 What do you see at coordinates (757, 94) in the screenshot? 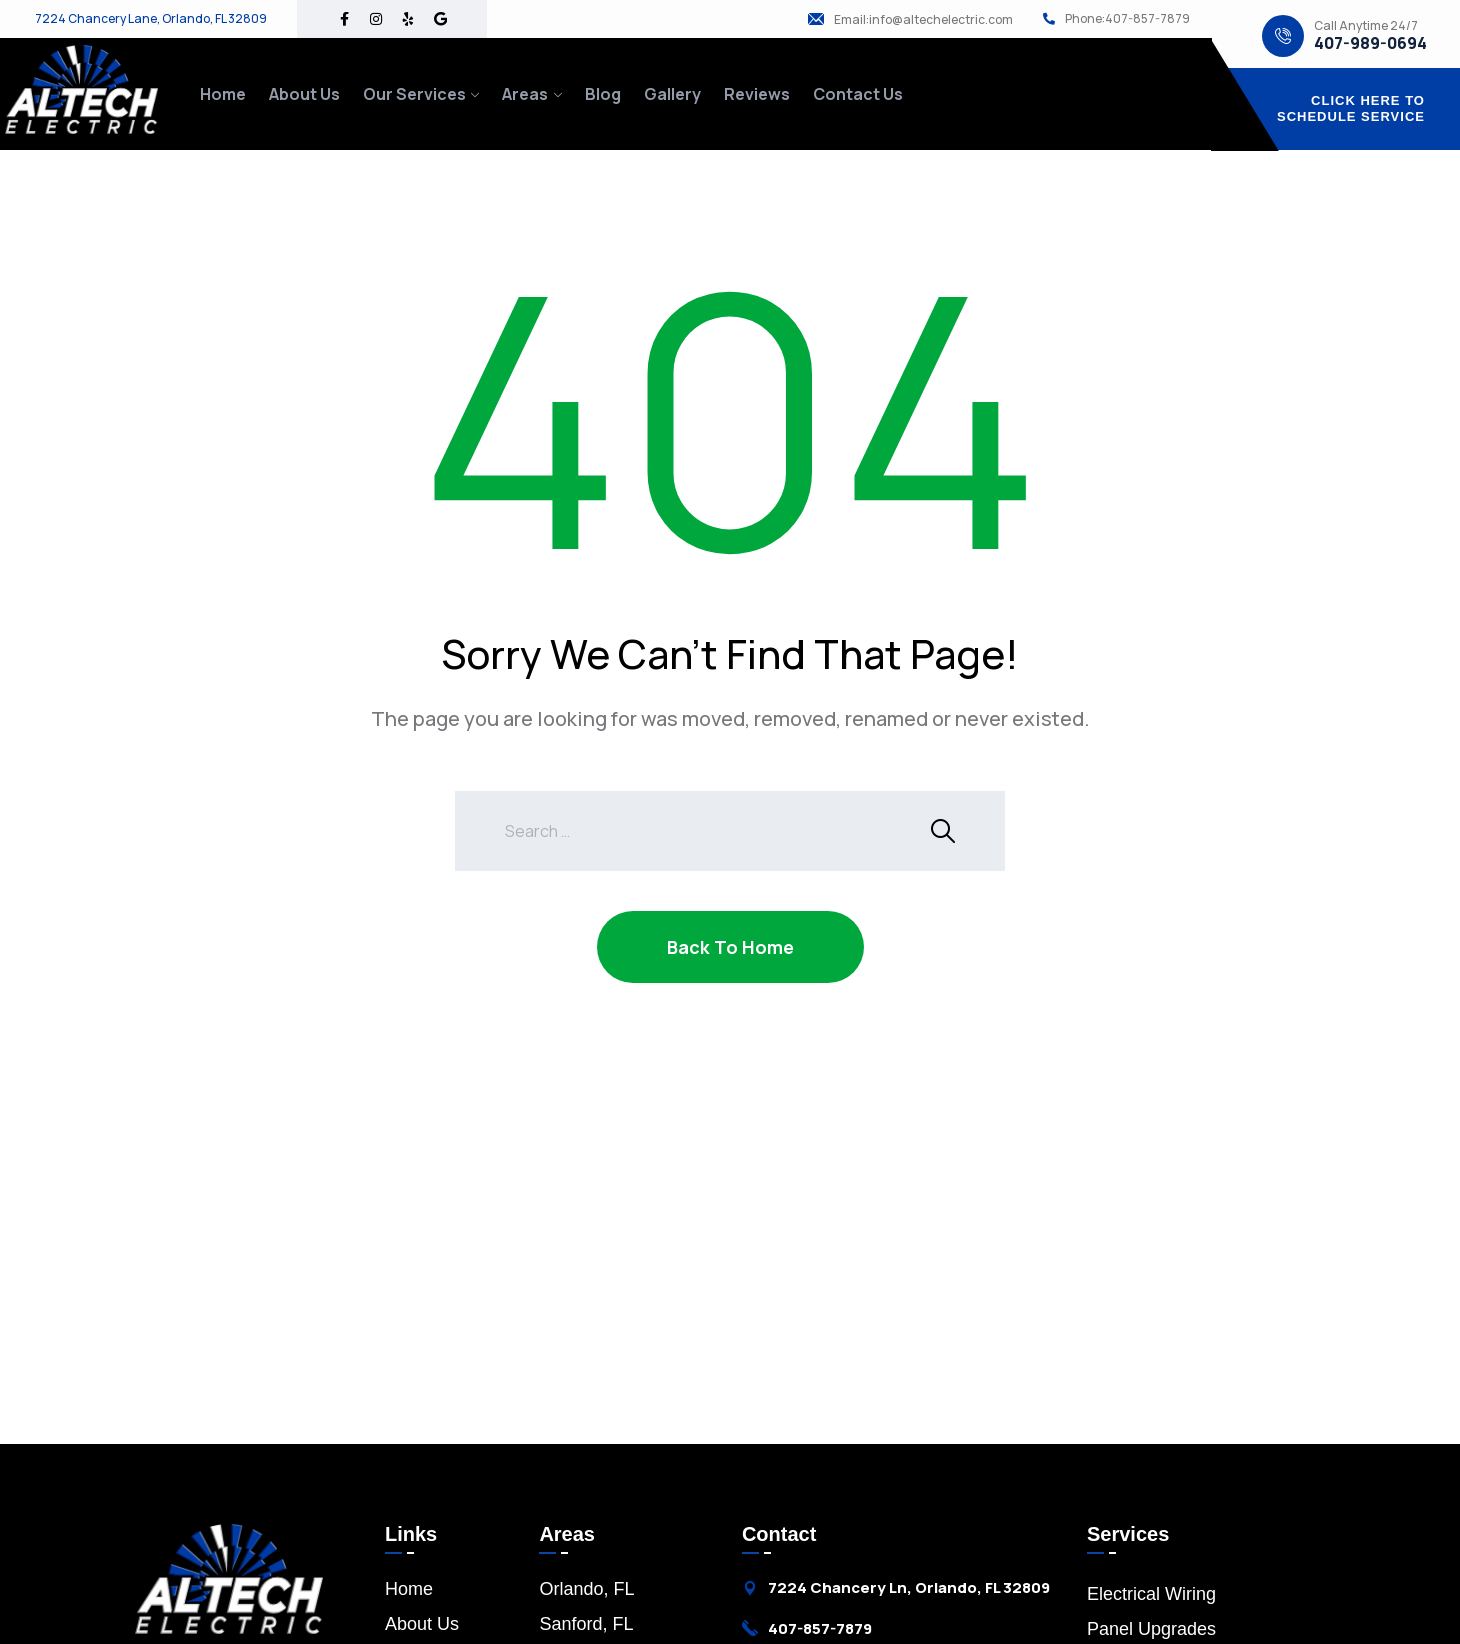
I see `Reviews` at bounding box center [757, 94].